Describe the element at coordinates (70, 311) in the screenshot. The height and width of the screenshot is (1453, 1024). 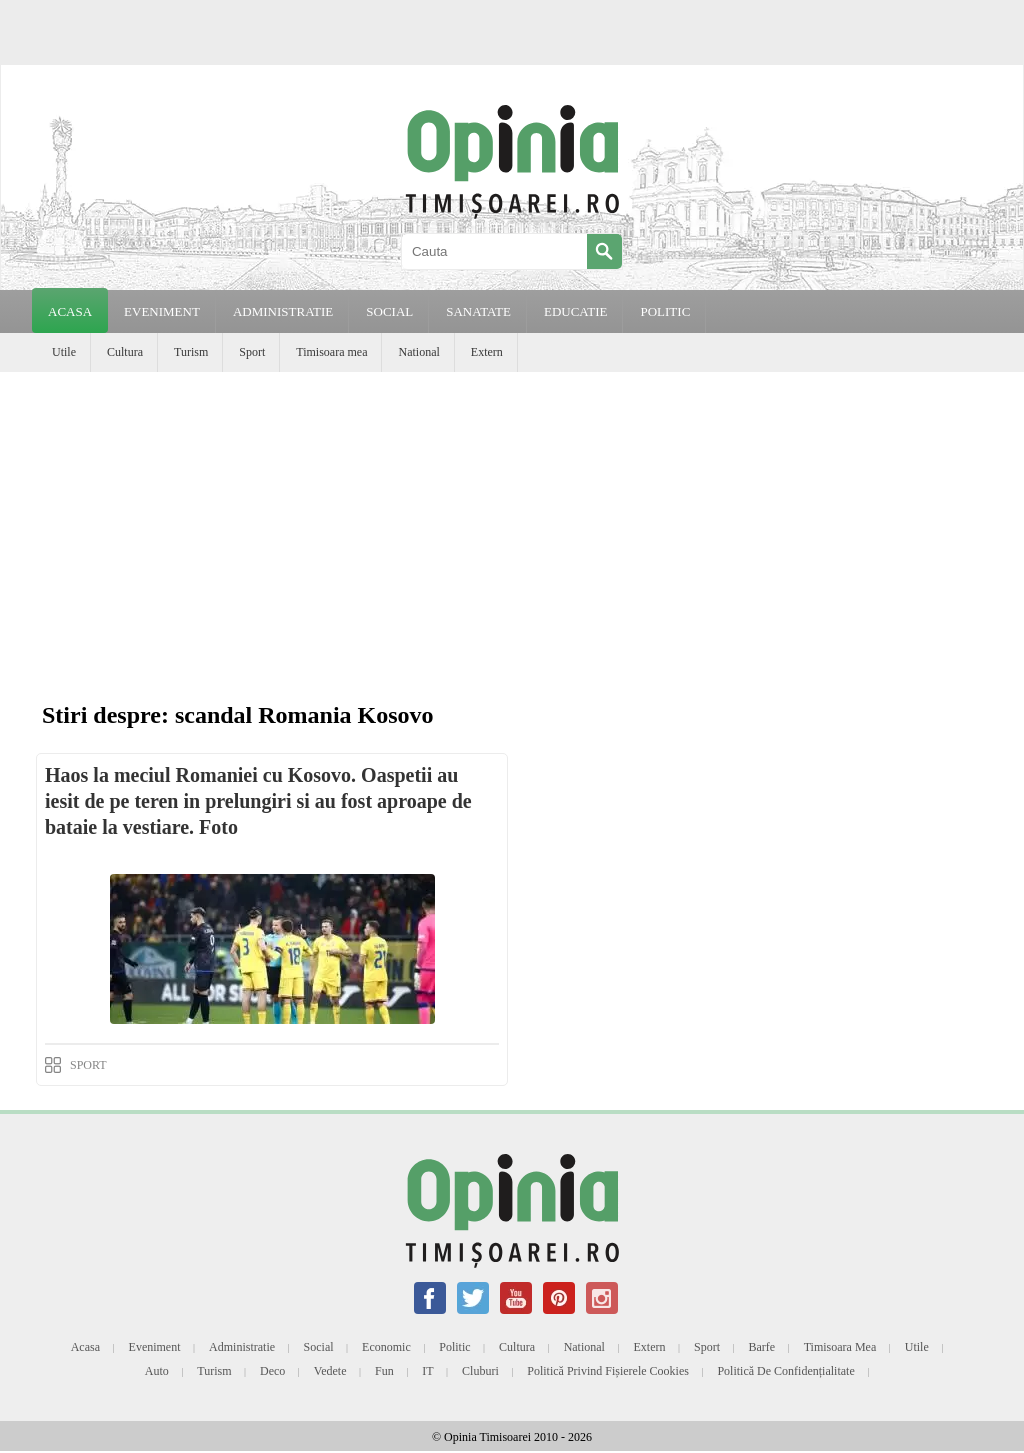
I see `Acasa` at that location.